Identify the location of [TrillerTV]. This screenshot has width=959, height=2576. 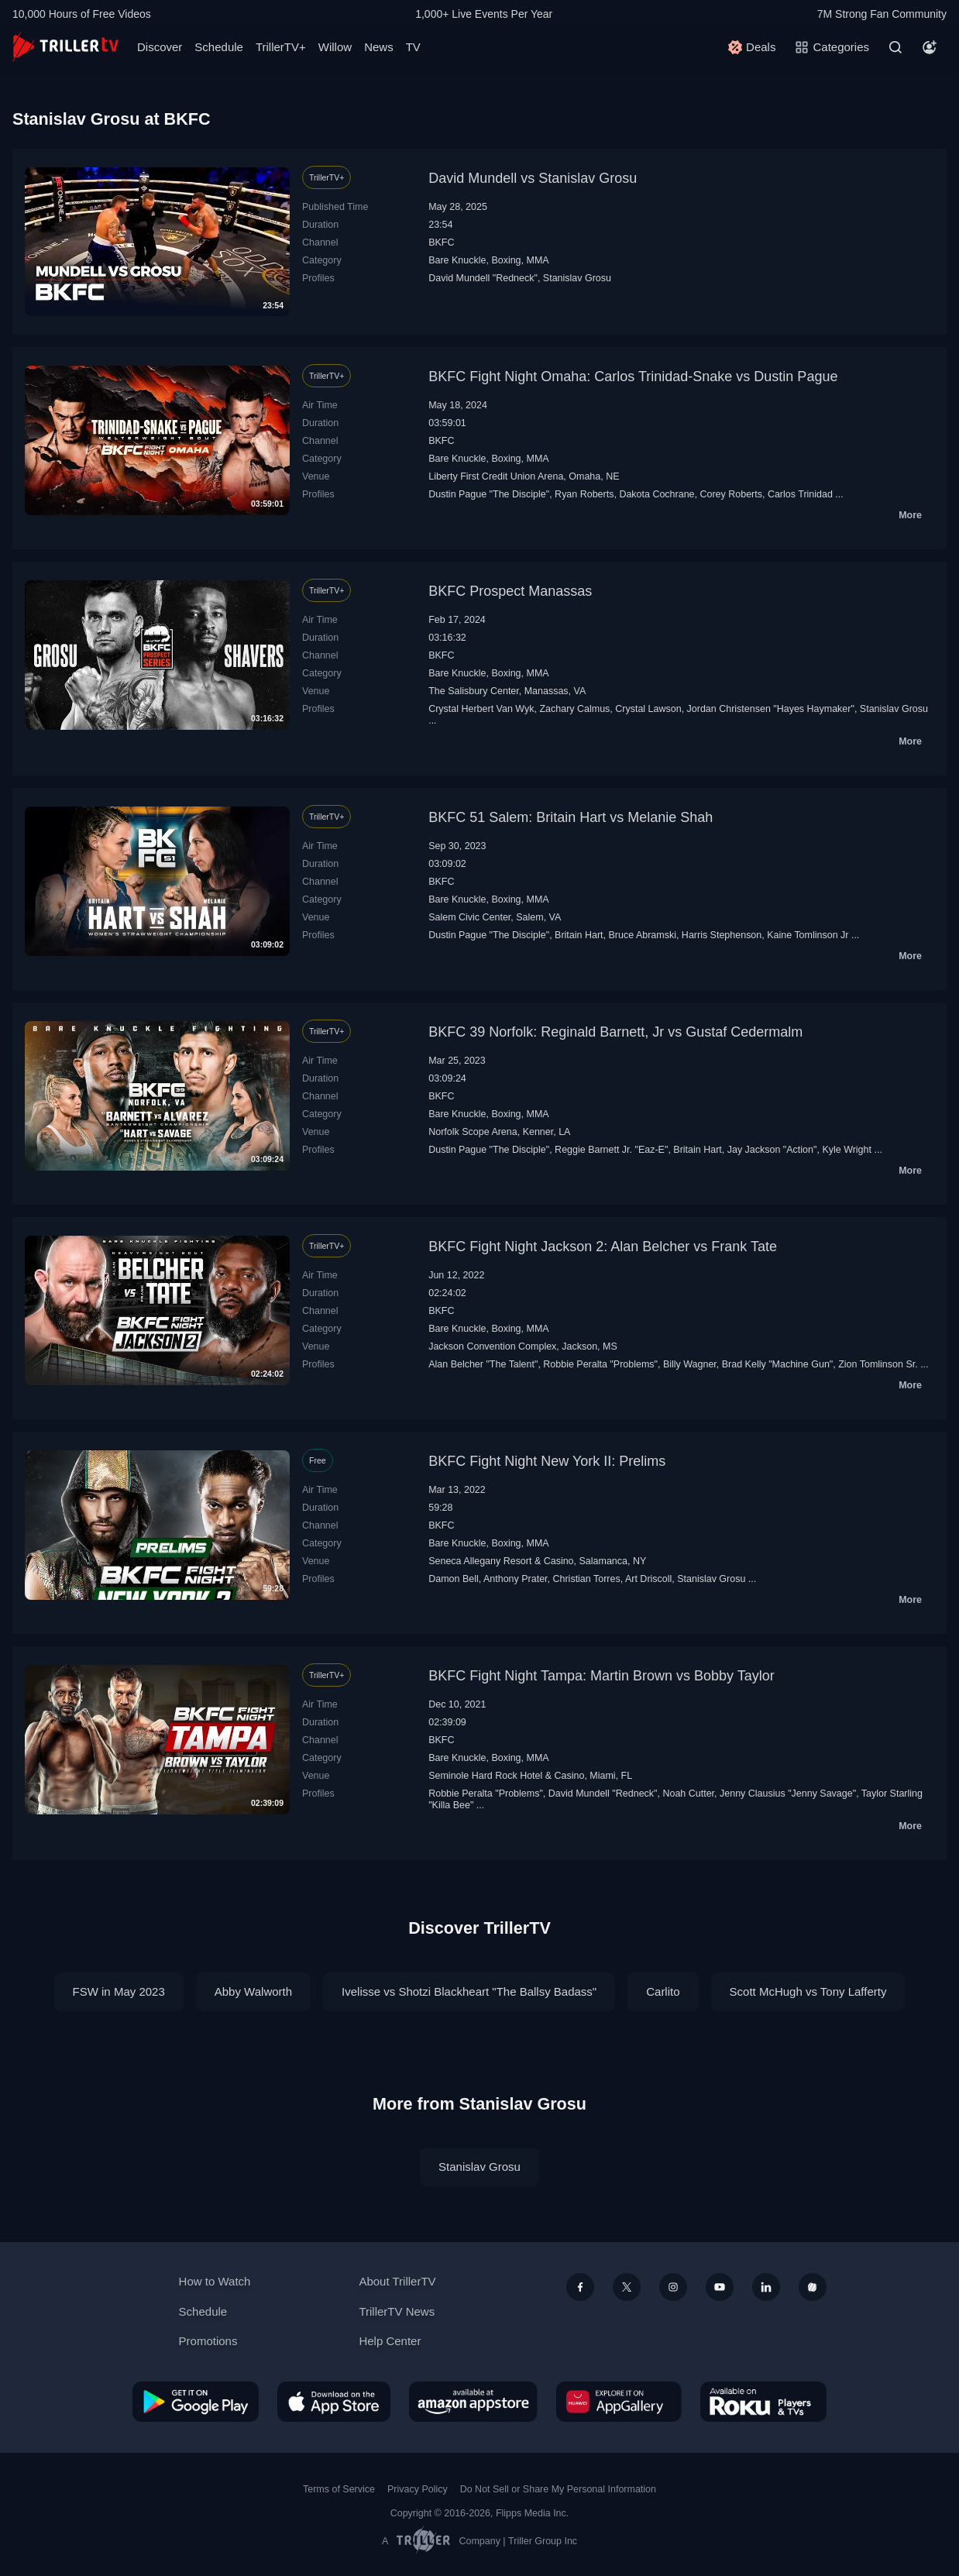
(65, 47).